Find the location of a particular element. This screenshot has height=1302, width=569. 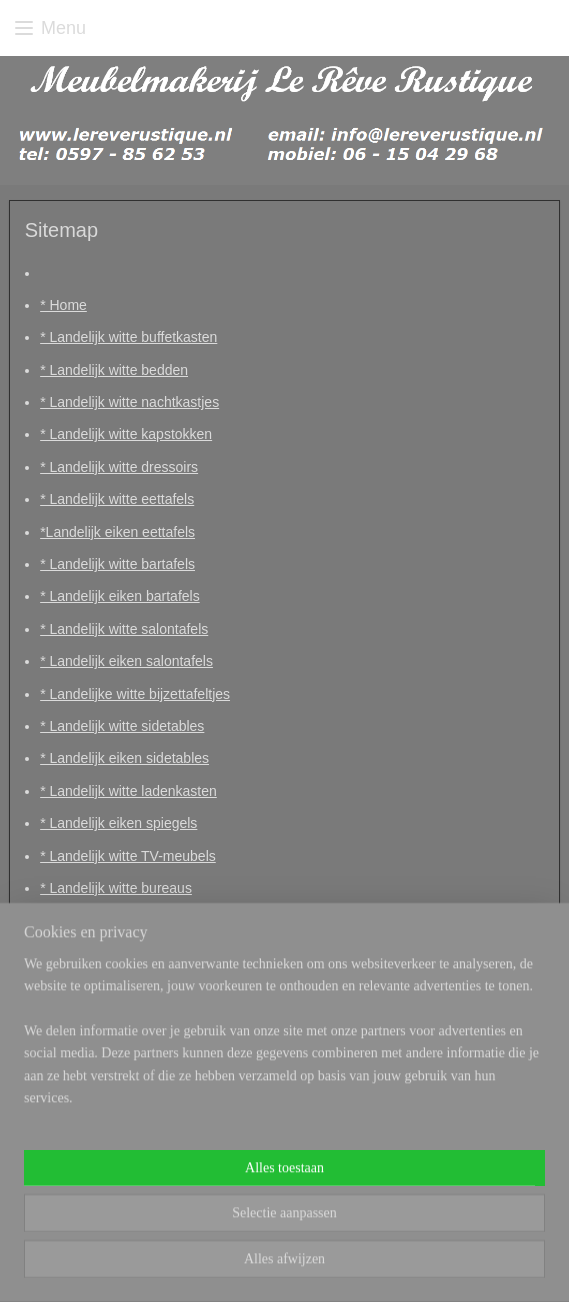

* Landelijk eiken salontafels is located at coordinates (126, 662).